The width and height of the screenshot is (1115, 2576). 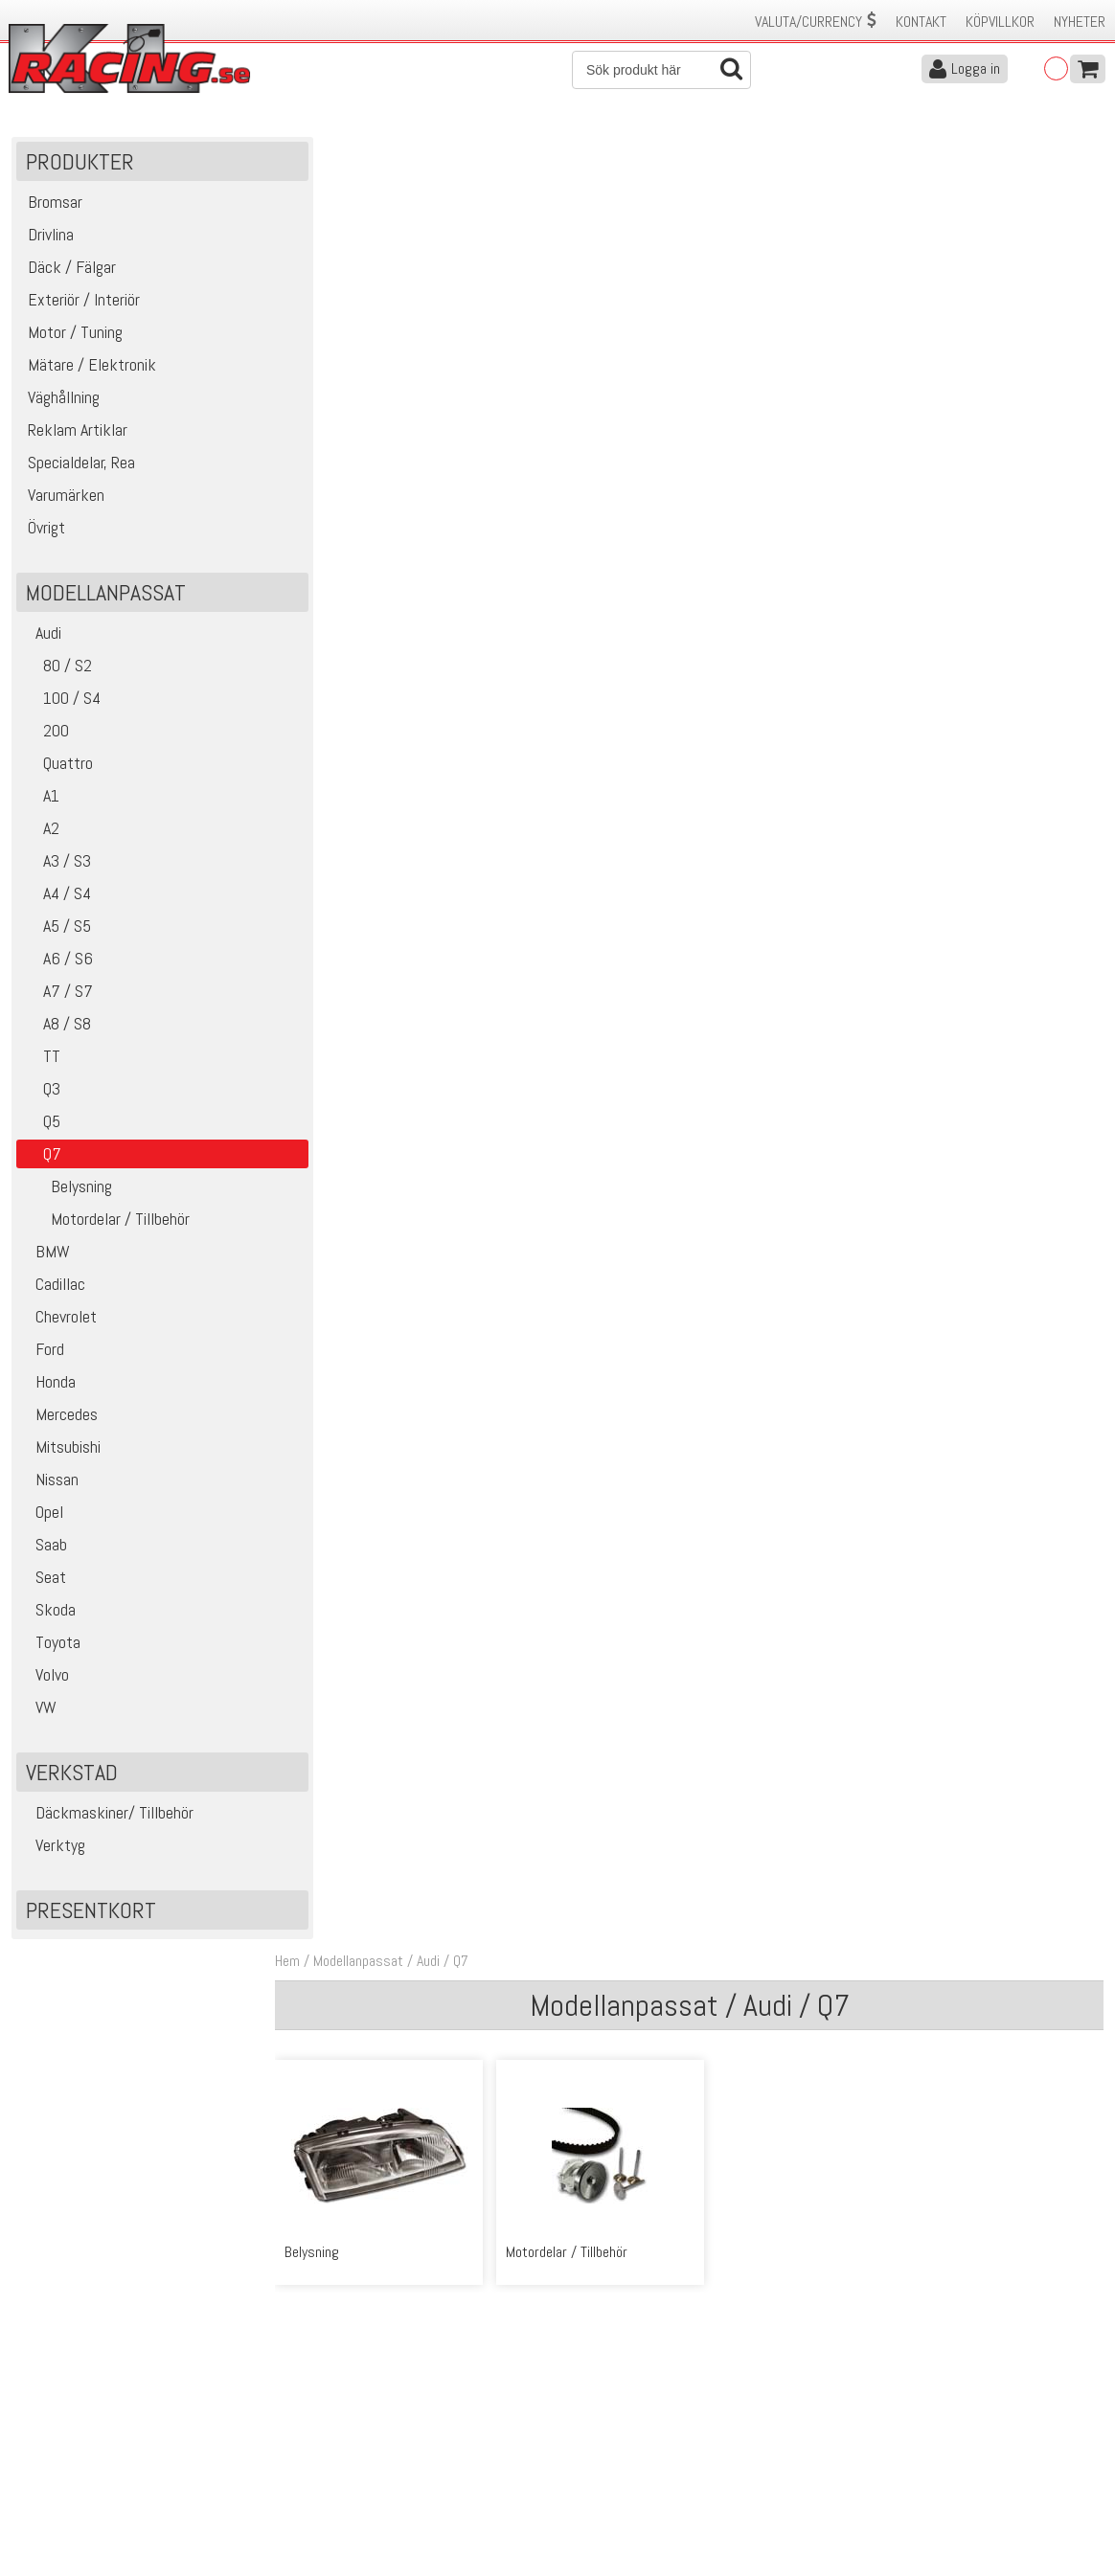 I want to click on Audi, so click(x=41, y=637).